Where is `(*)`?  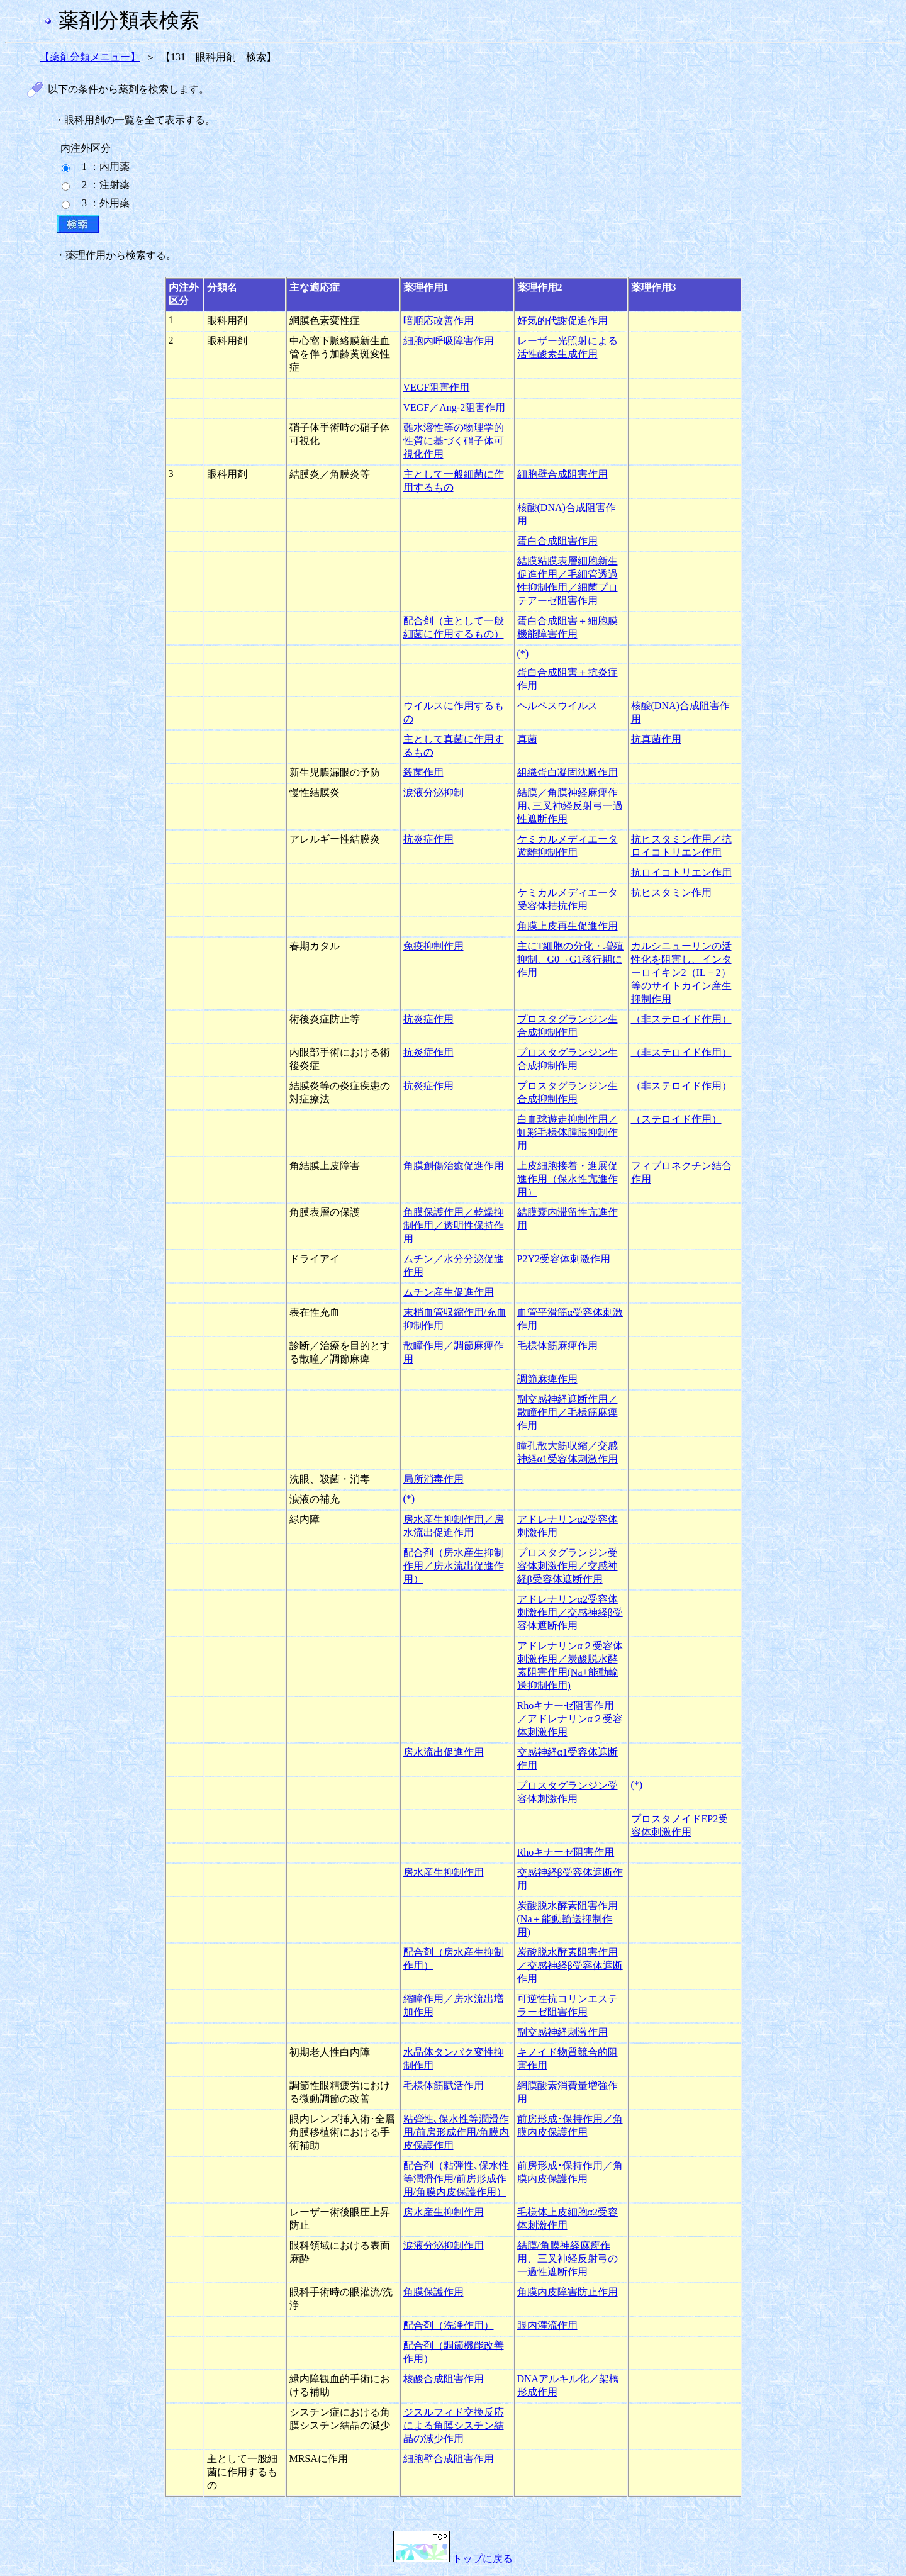 (*) is located at coordinates (523, 653).